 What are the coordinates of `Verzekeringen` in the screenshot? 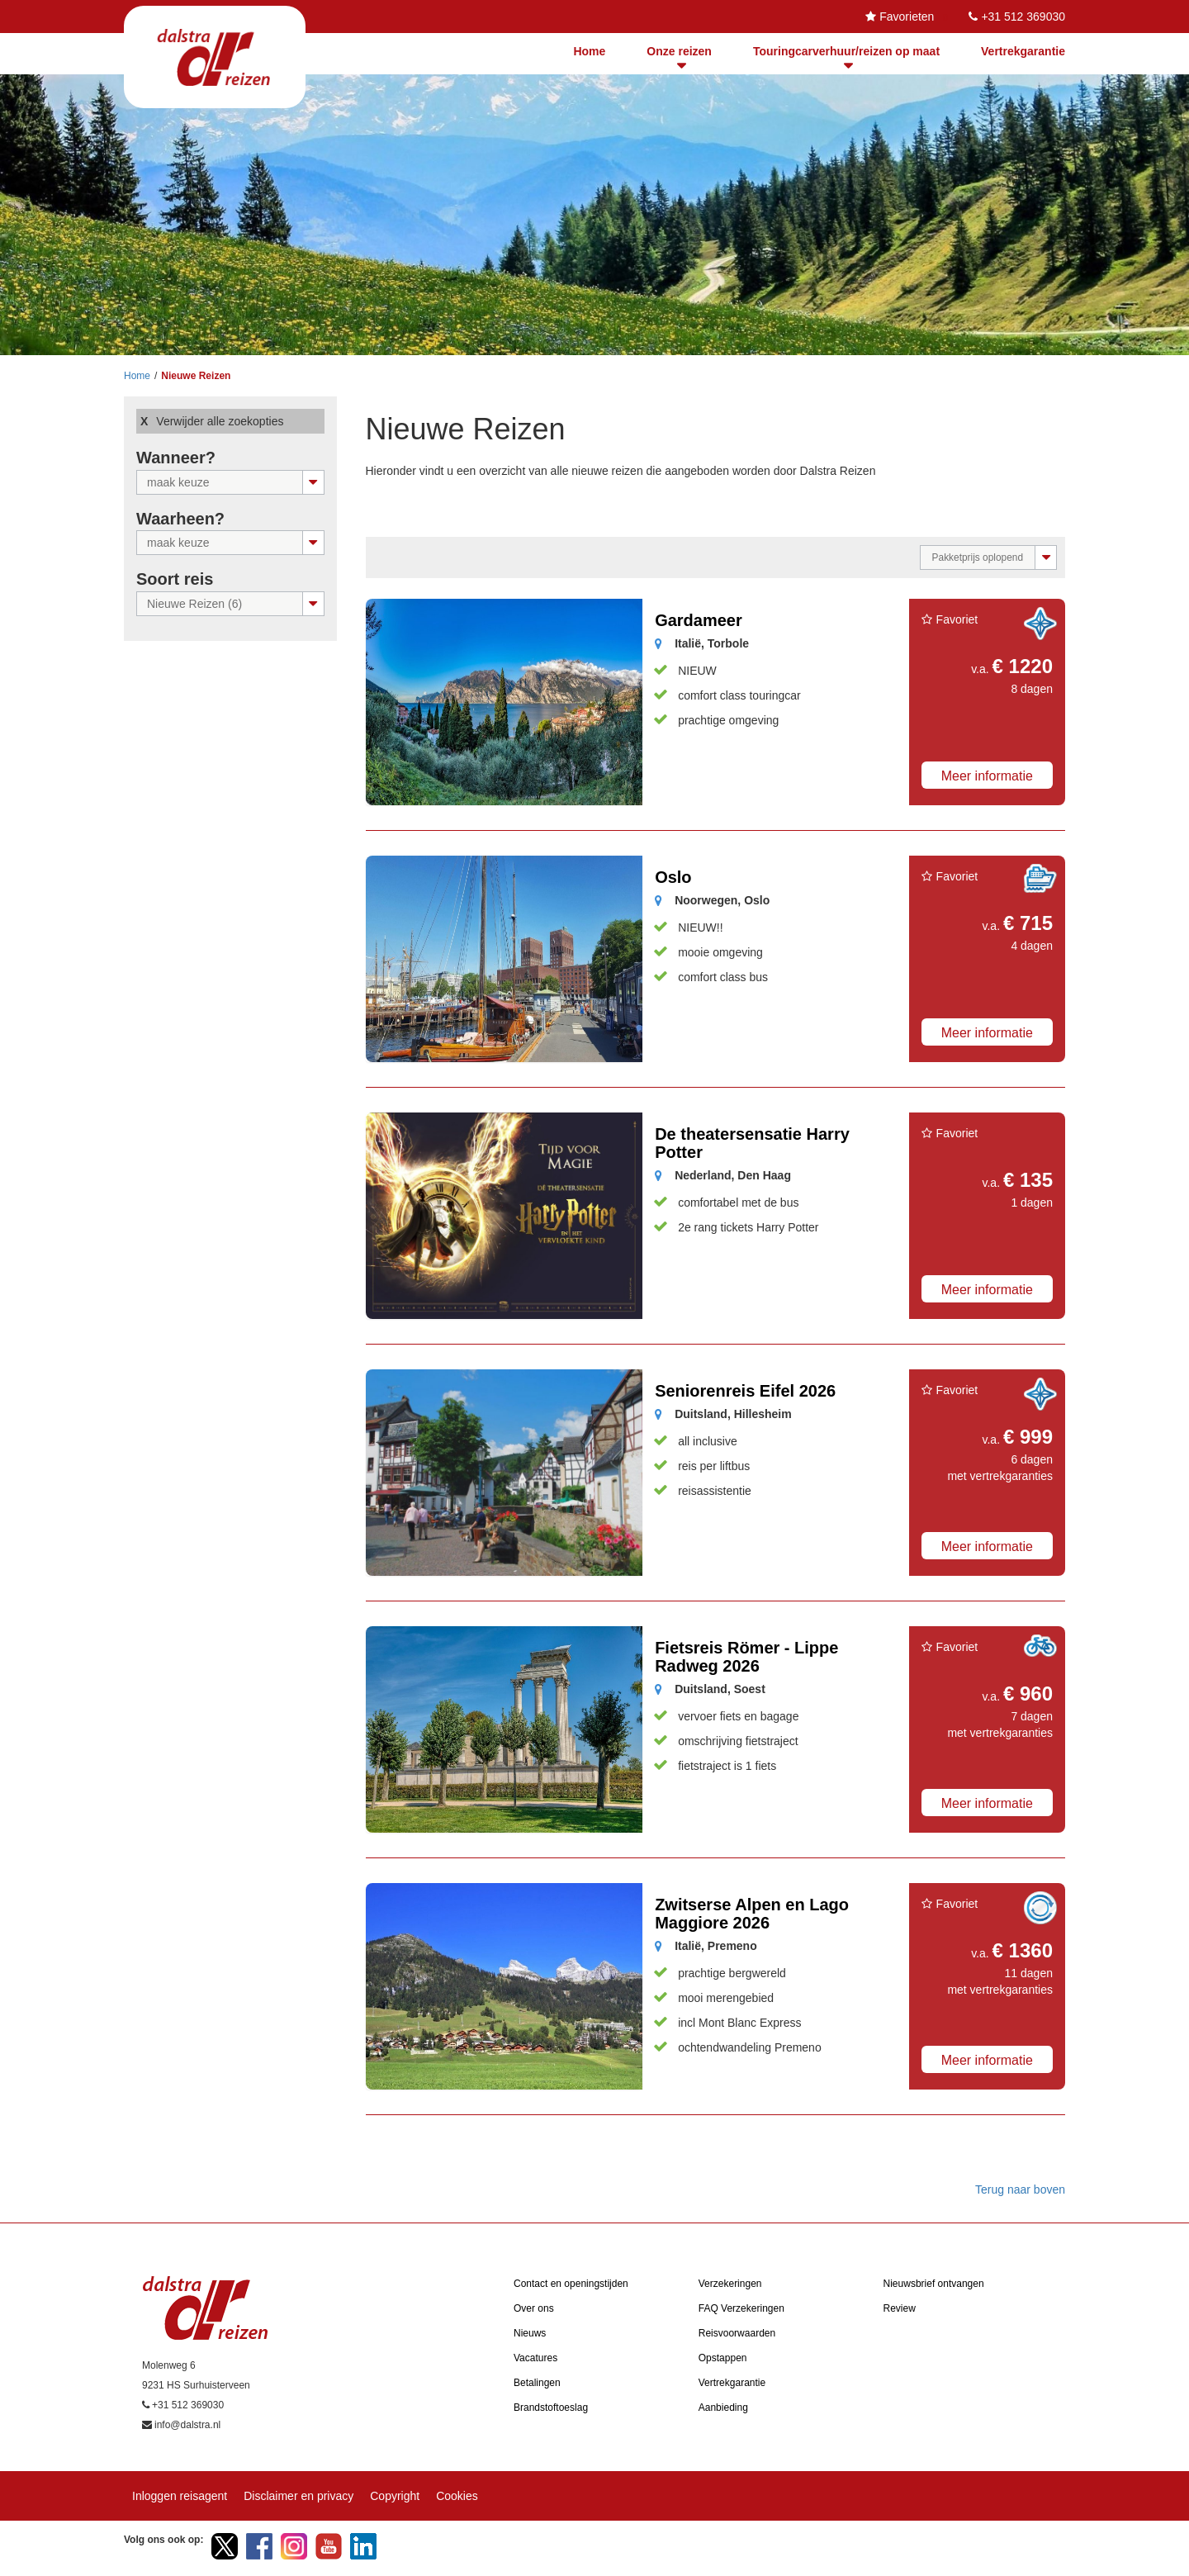 It's located at (730, 2283).